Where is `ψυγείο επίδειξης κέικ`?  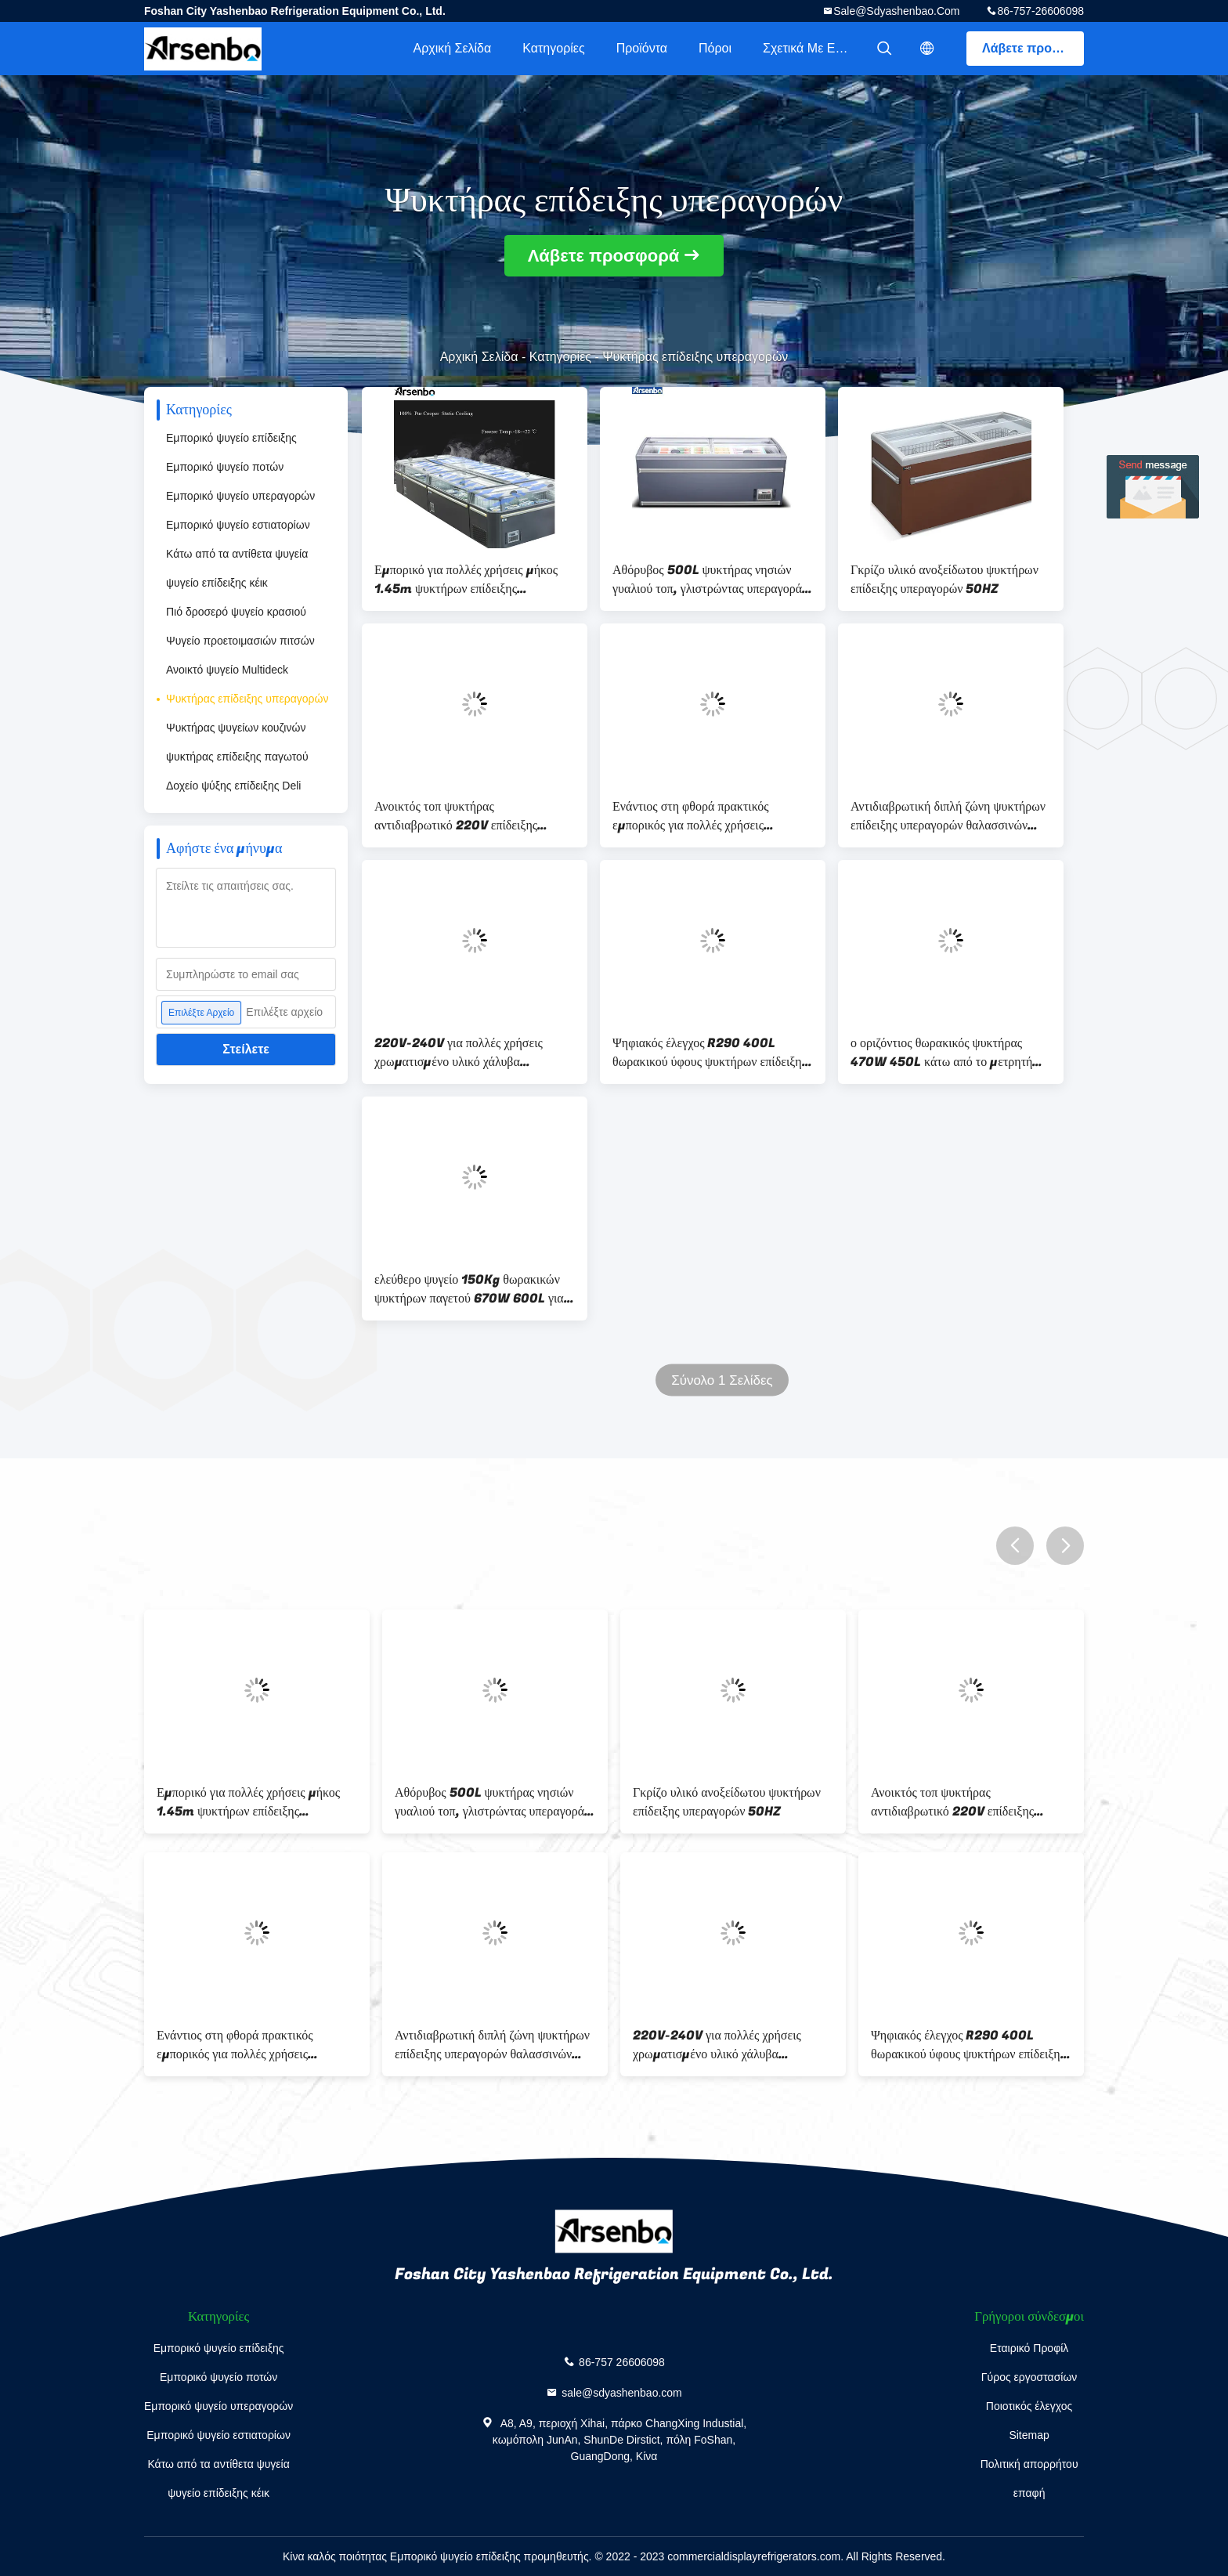 ψυγείο επίδειξης κέικ is located at coordinates (217, 582).